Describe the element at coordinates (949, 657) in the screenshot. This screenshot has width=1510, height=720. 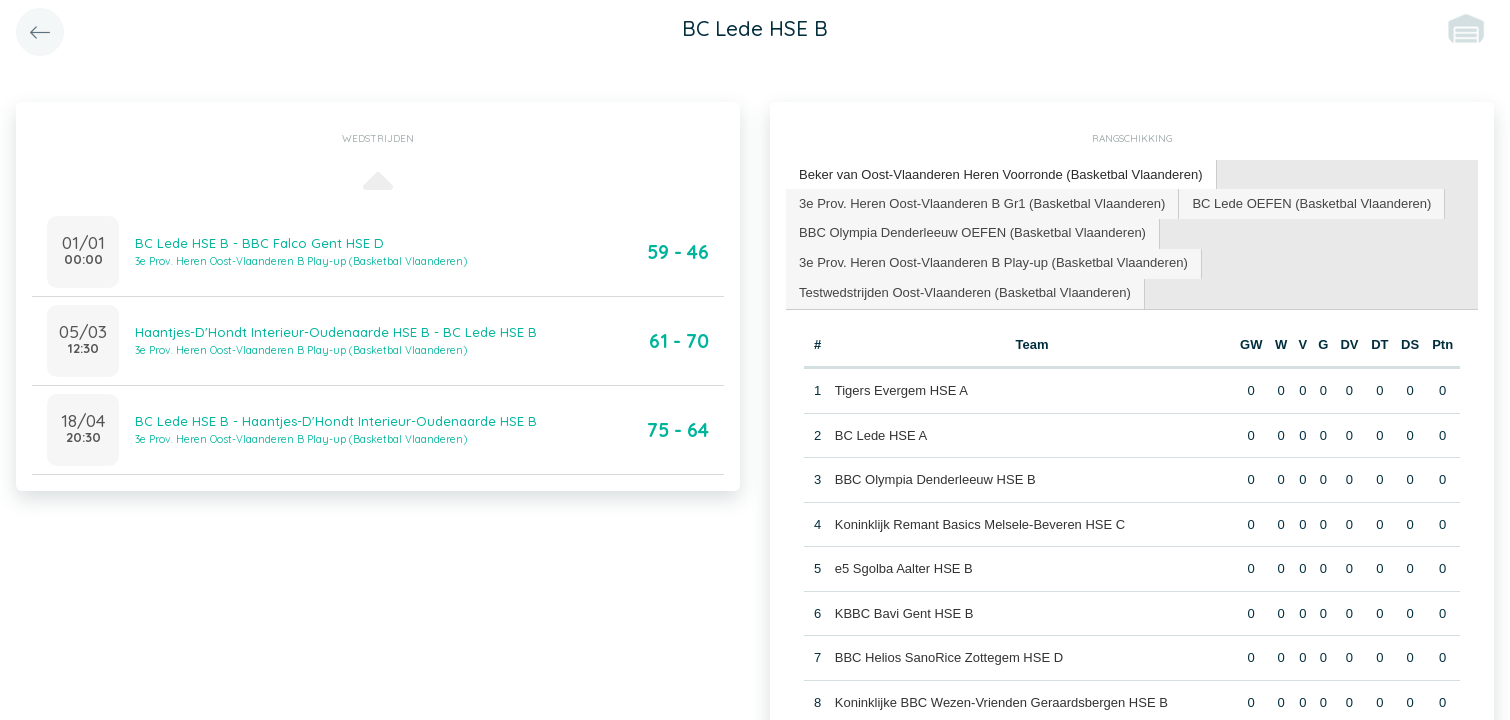
I see `BBC Helios SanoRice Zottegem HSE D` at that location.